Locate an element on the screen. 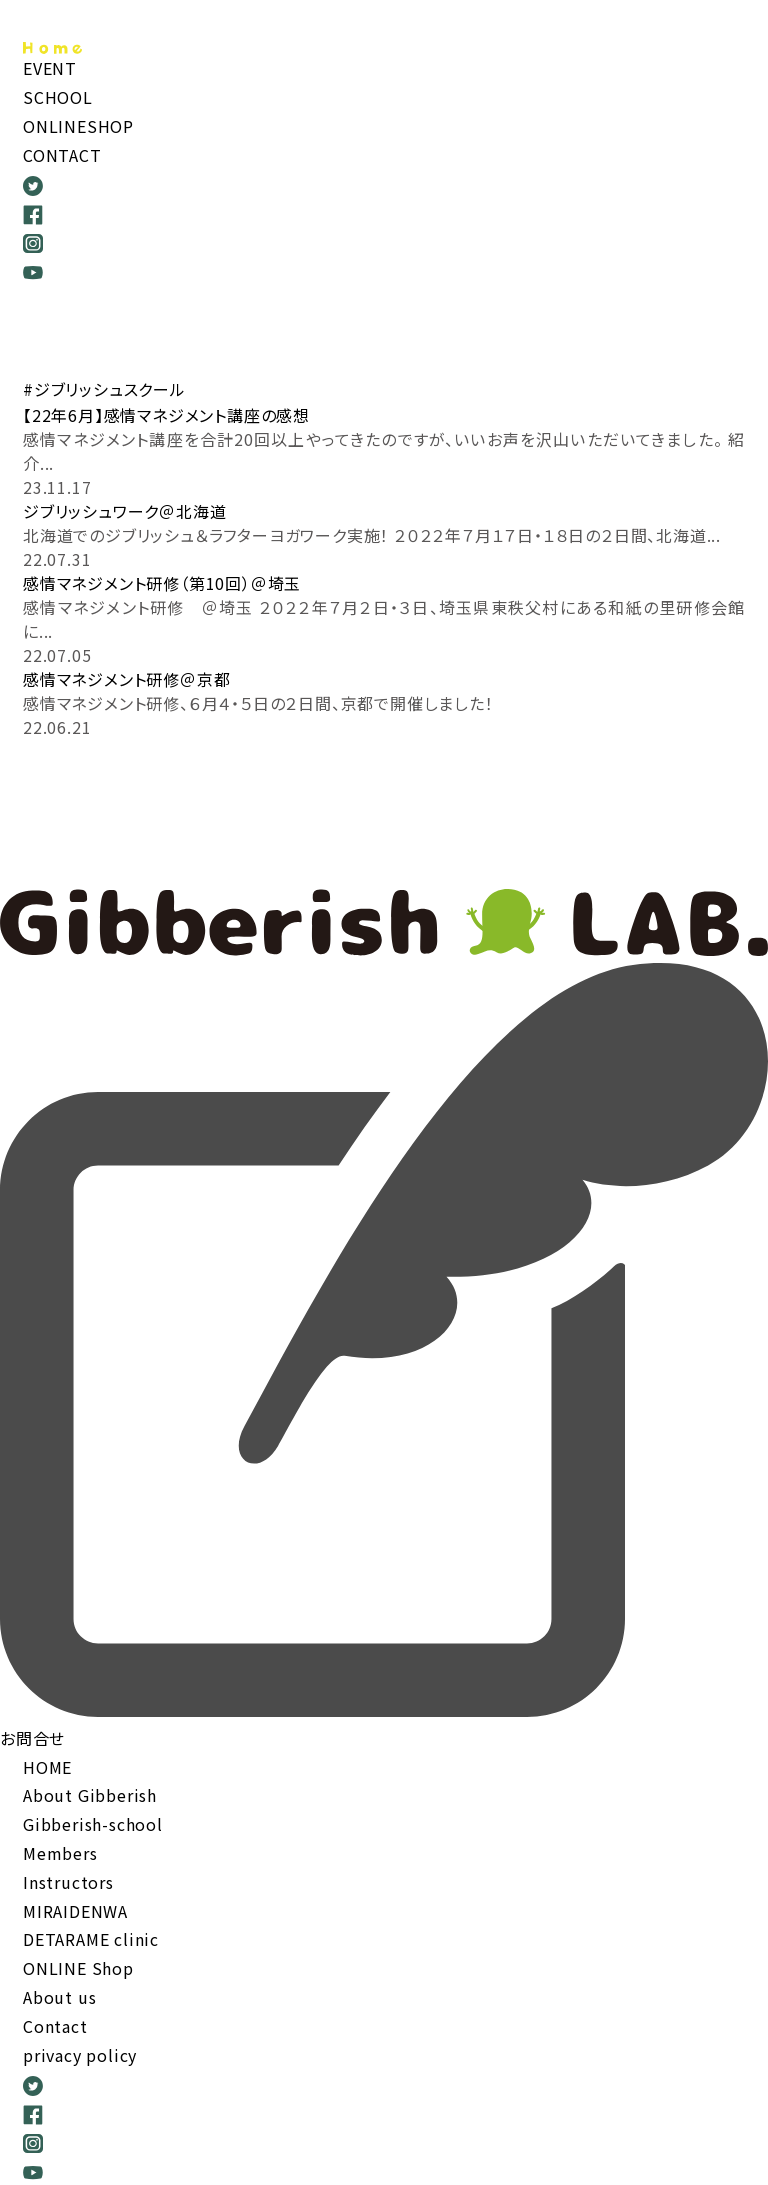  EVENT is located at coordinates (50, 68).